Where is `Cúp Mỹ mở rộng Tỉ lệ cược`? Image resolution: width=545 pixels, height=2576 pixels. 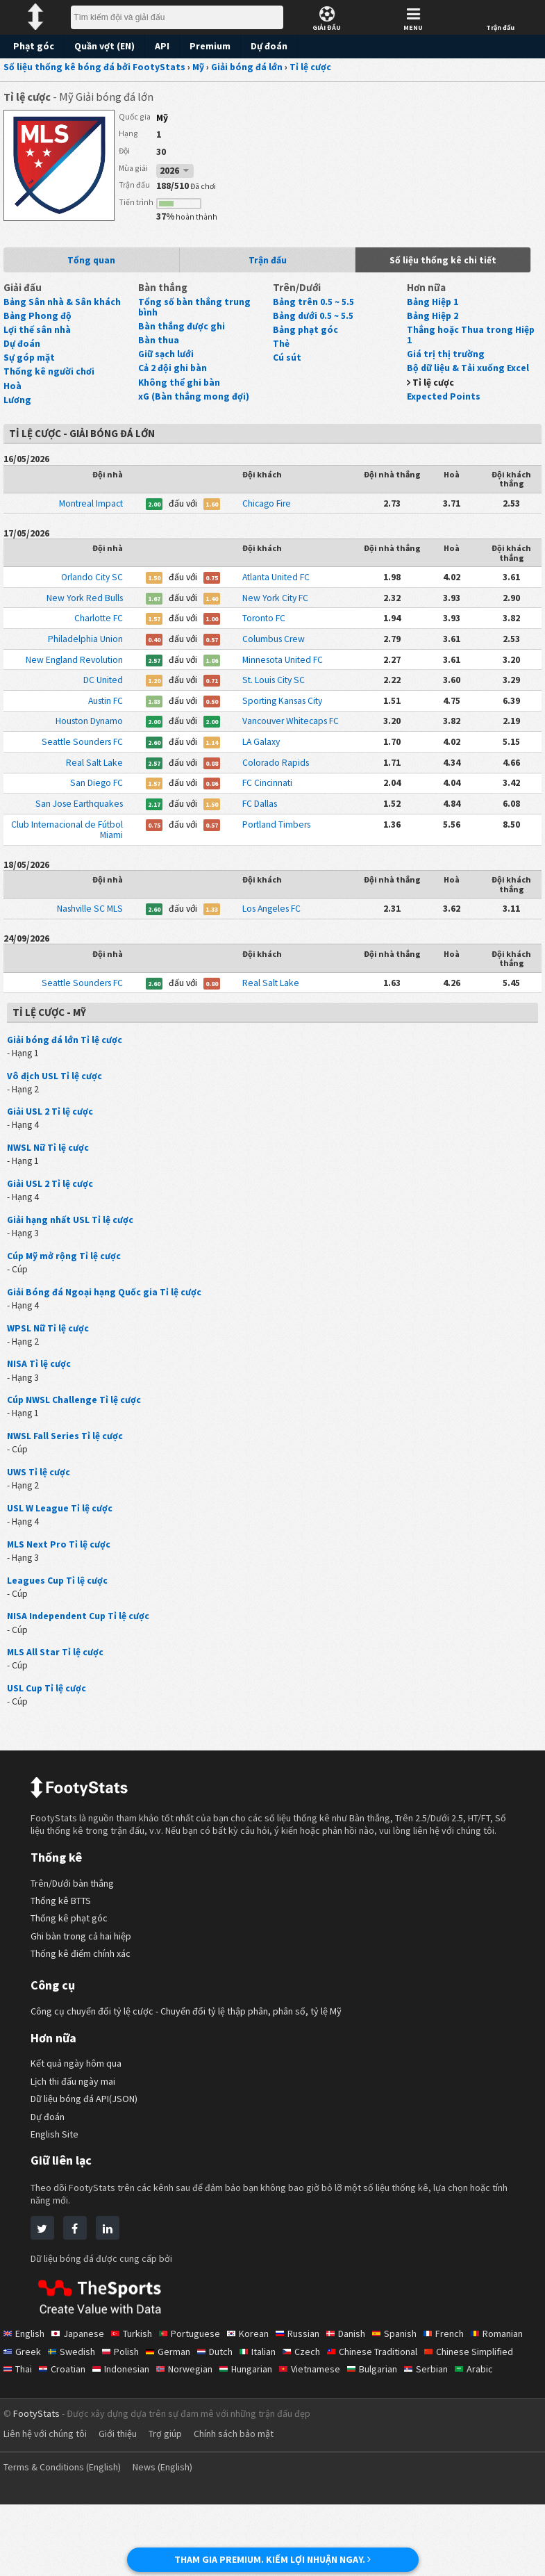 Cúp Mỹ mở rộng Tỉ lệ cược is located at coordinates (65, 1284).